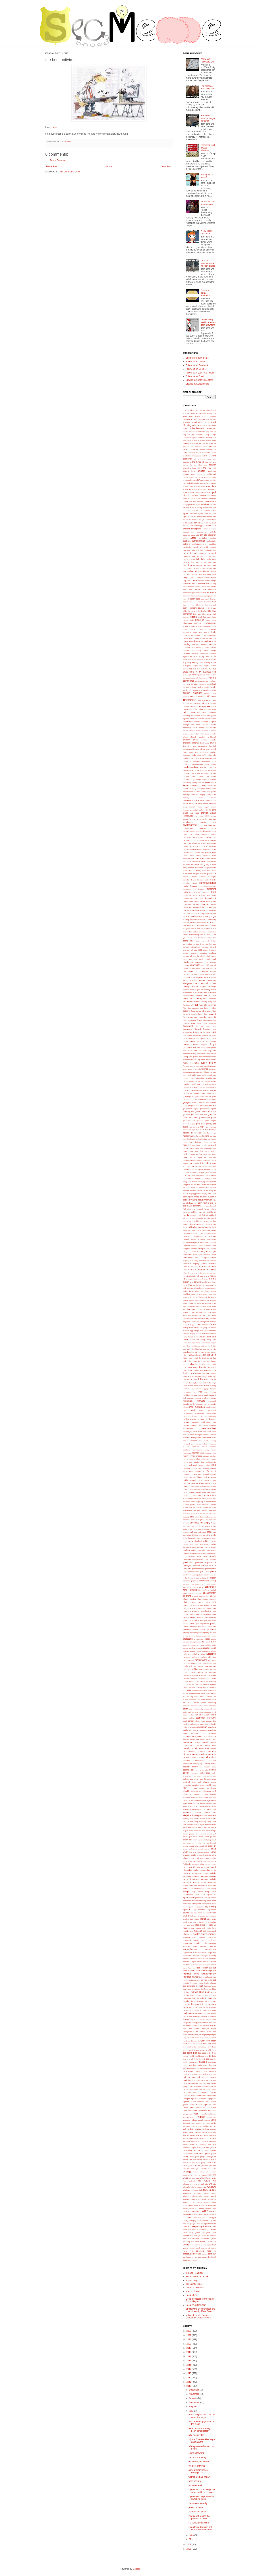 The height and width of the screenshot is (2576, 261). I want to click on passport, so click(212, 1559).